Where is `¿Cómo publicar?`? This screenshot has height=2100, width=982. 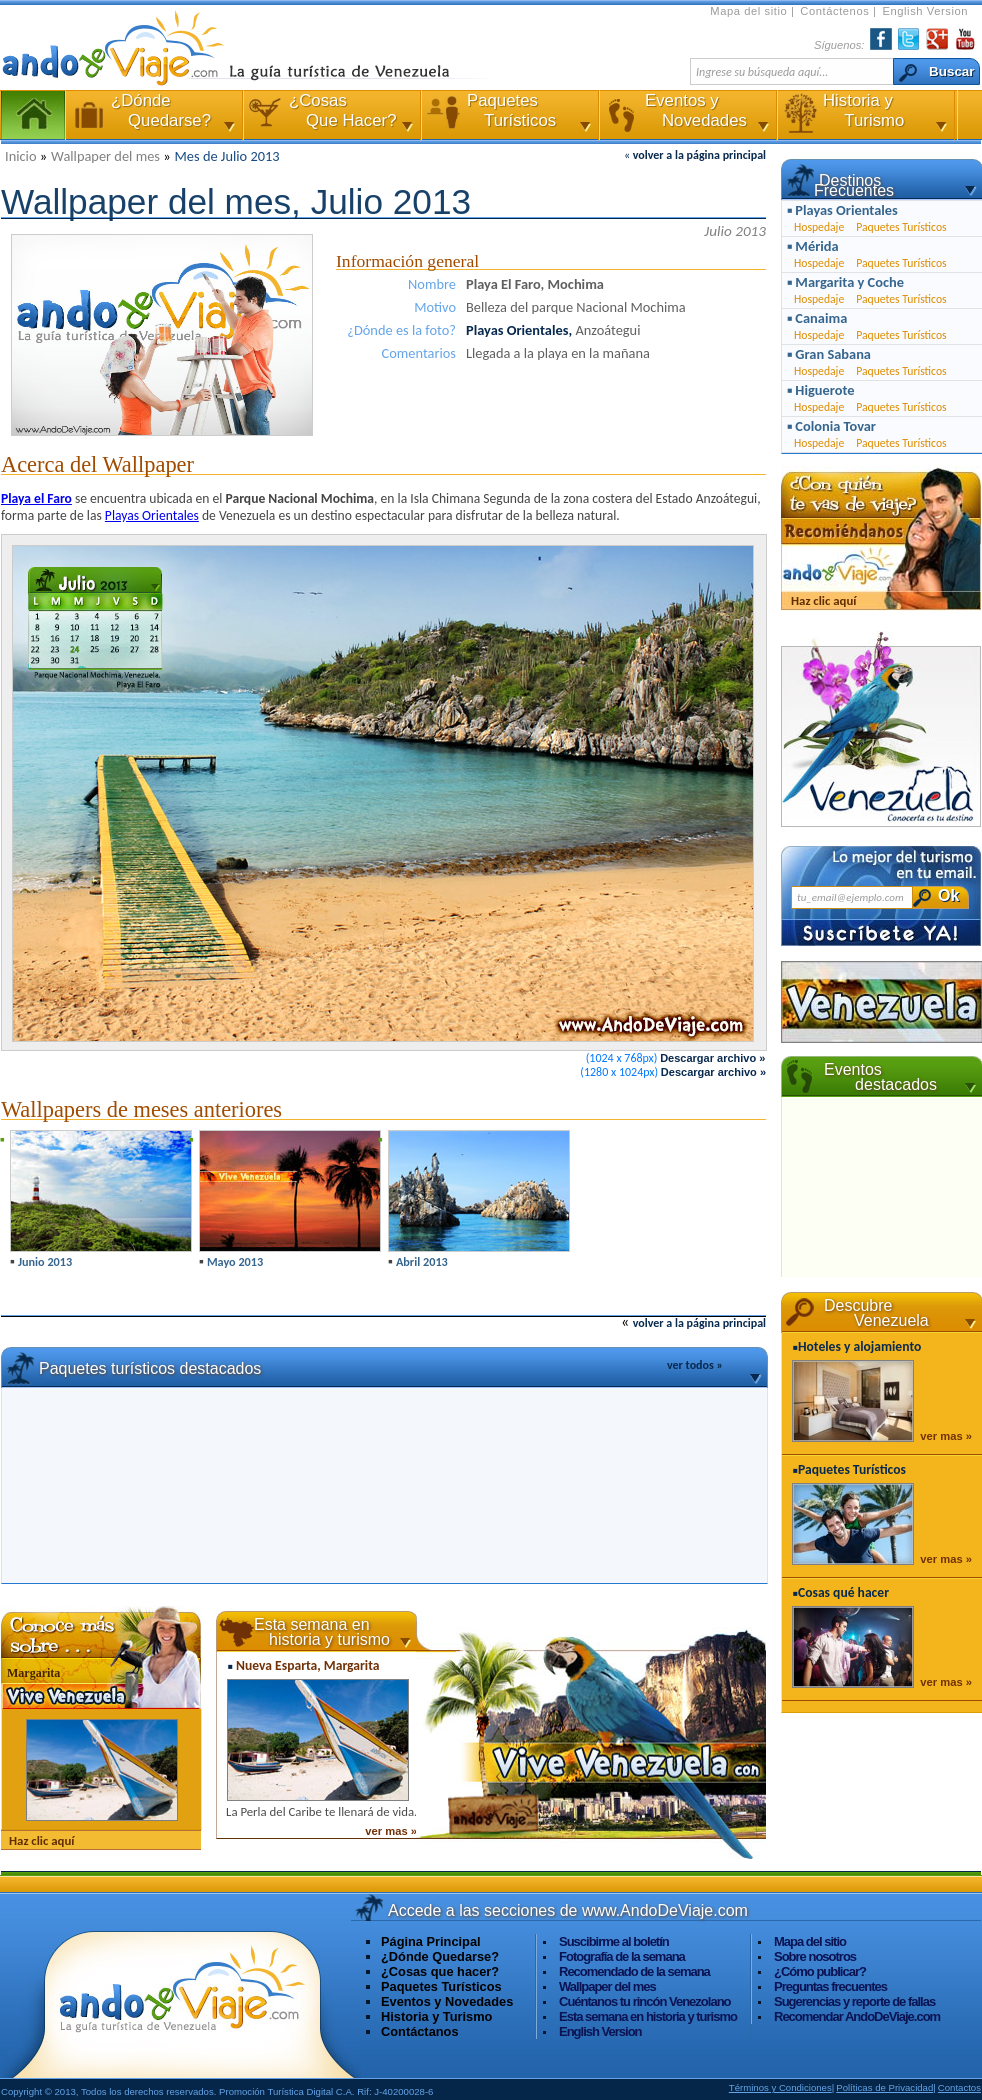 ¿Cómo publicar? is located at coordinates (820, 1971).